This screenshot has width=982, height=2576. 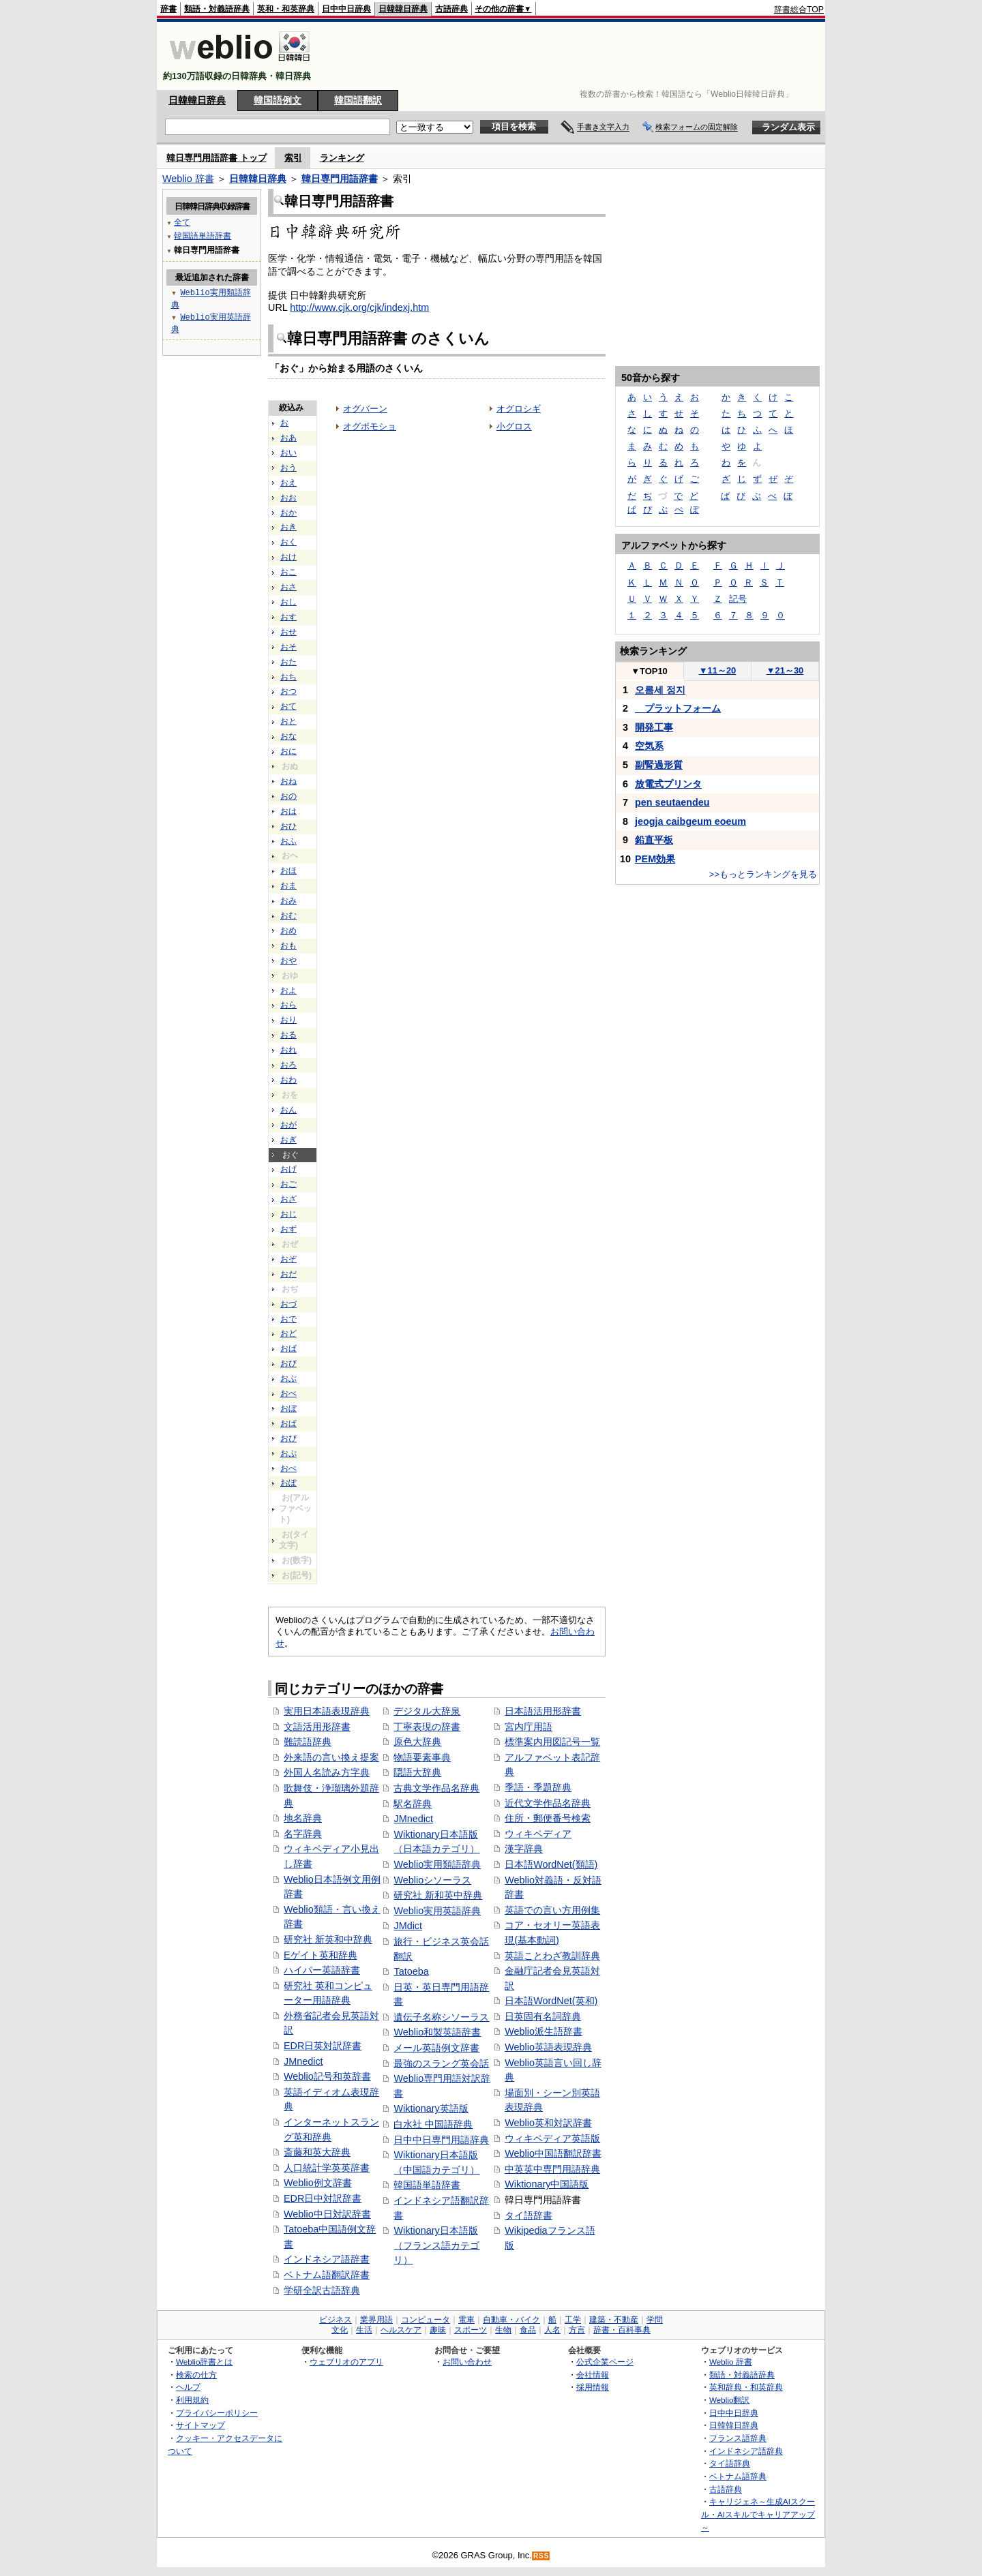 What do you see at coordinates (288, 1393) in the screenshot?
I see `おべ` at bounding box center [288, 1393].